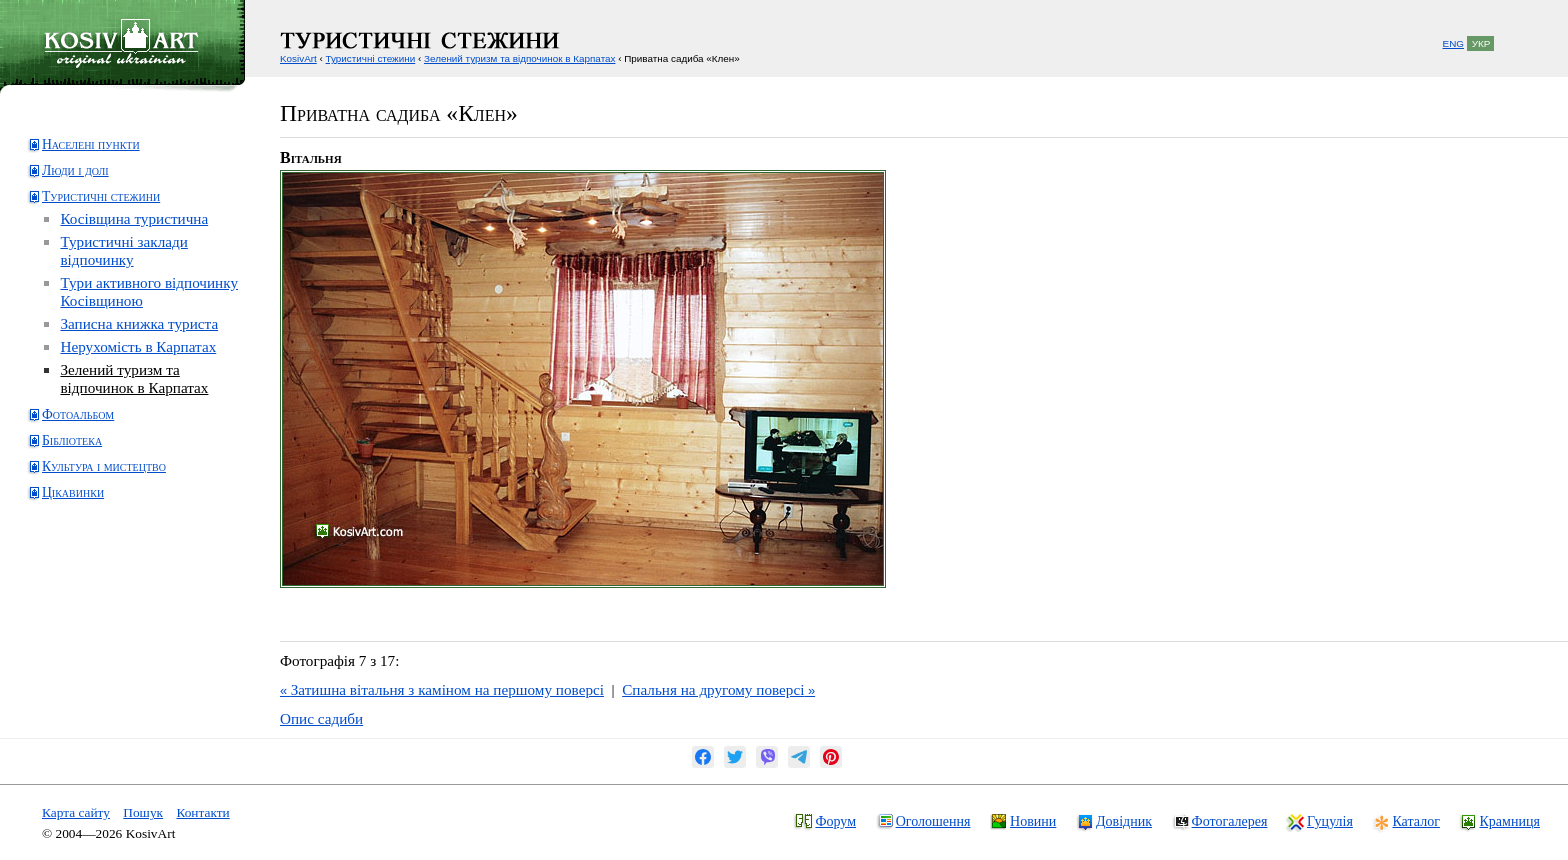 Image resolution: width=1568 pixels, height=860 pixels. Describe the element at coordinates (139, 323) in the screenshot. I see `Записна книжка туриста` at that location.